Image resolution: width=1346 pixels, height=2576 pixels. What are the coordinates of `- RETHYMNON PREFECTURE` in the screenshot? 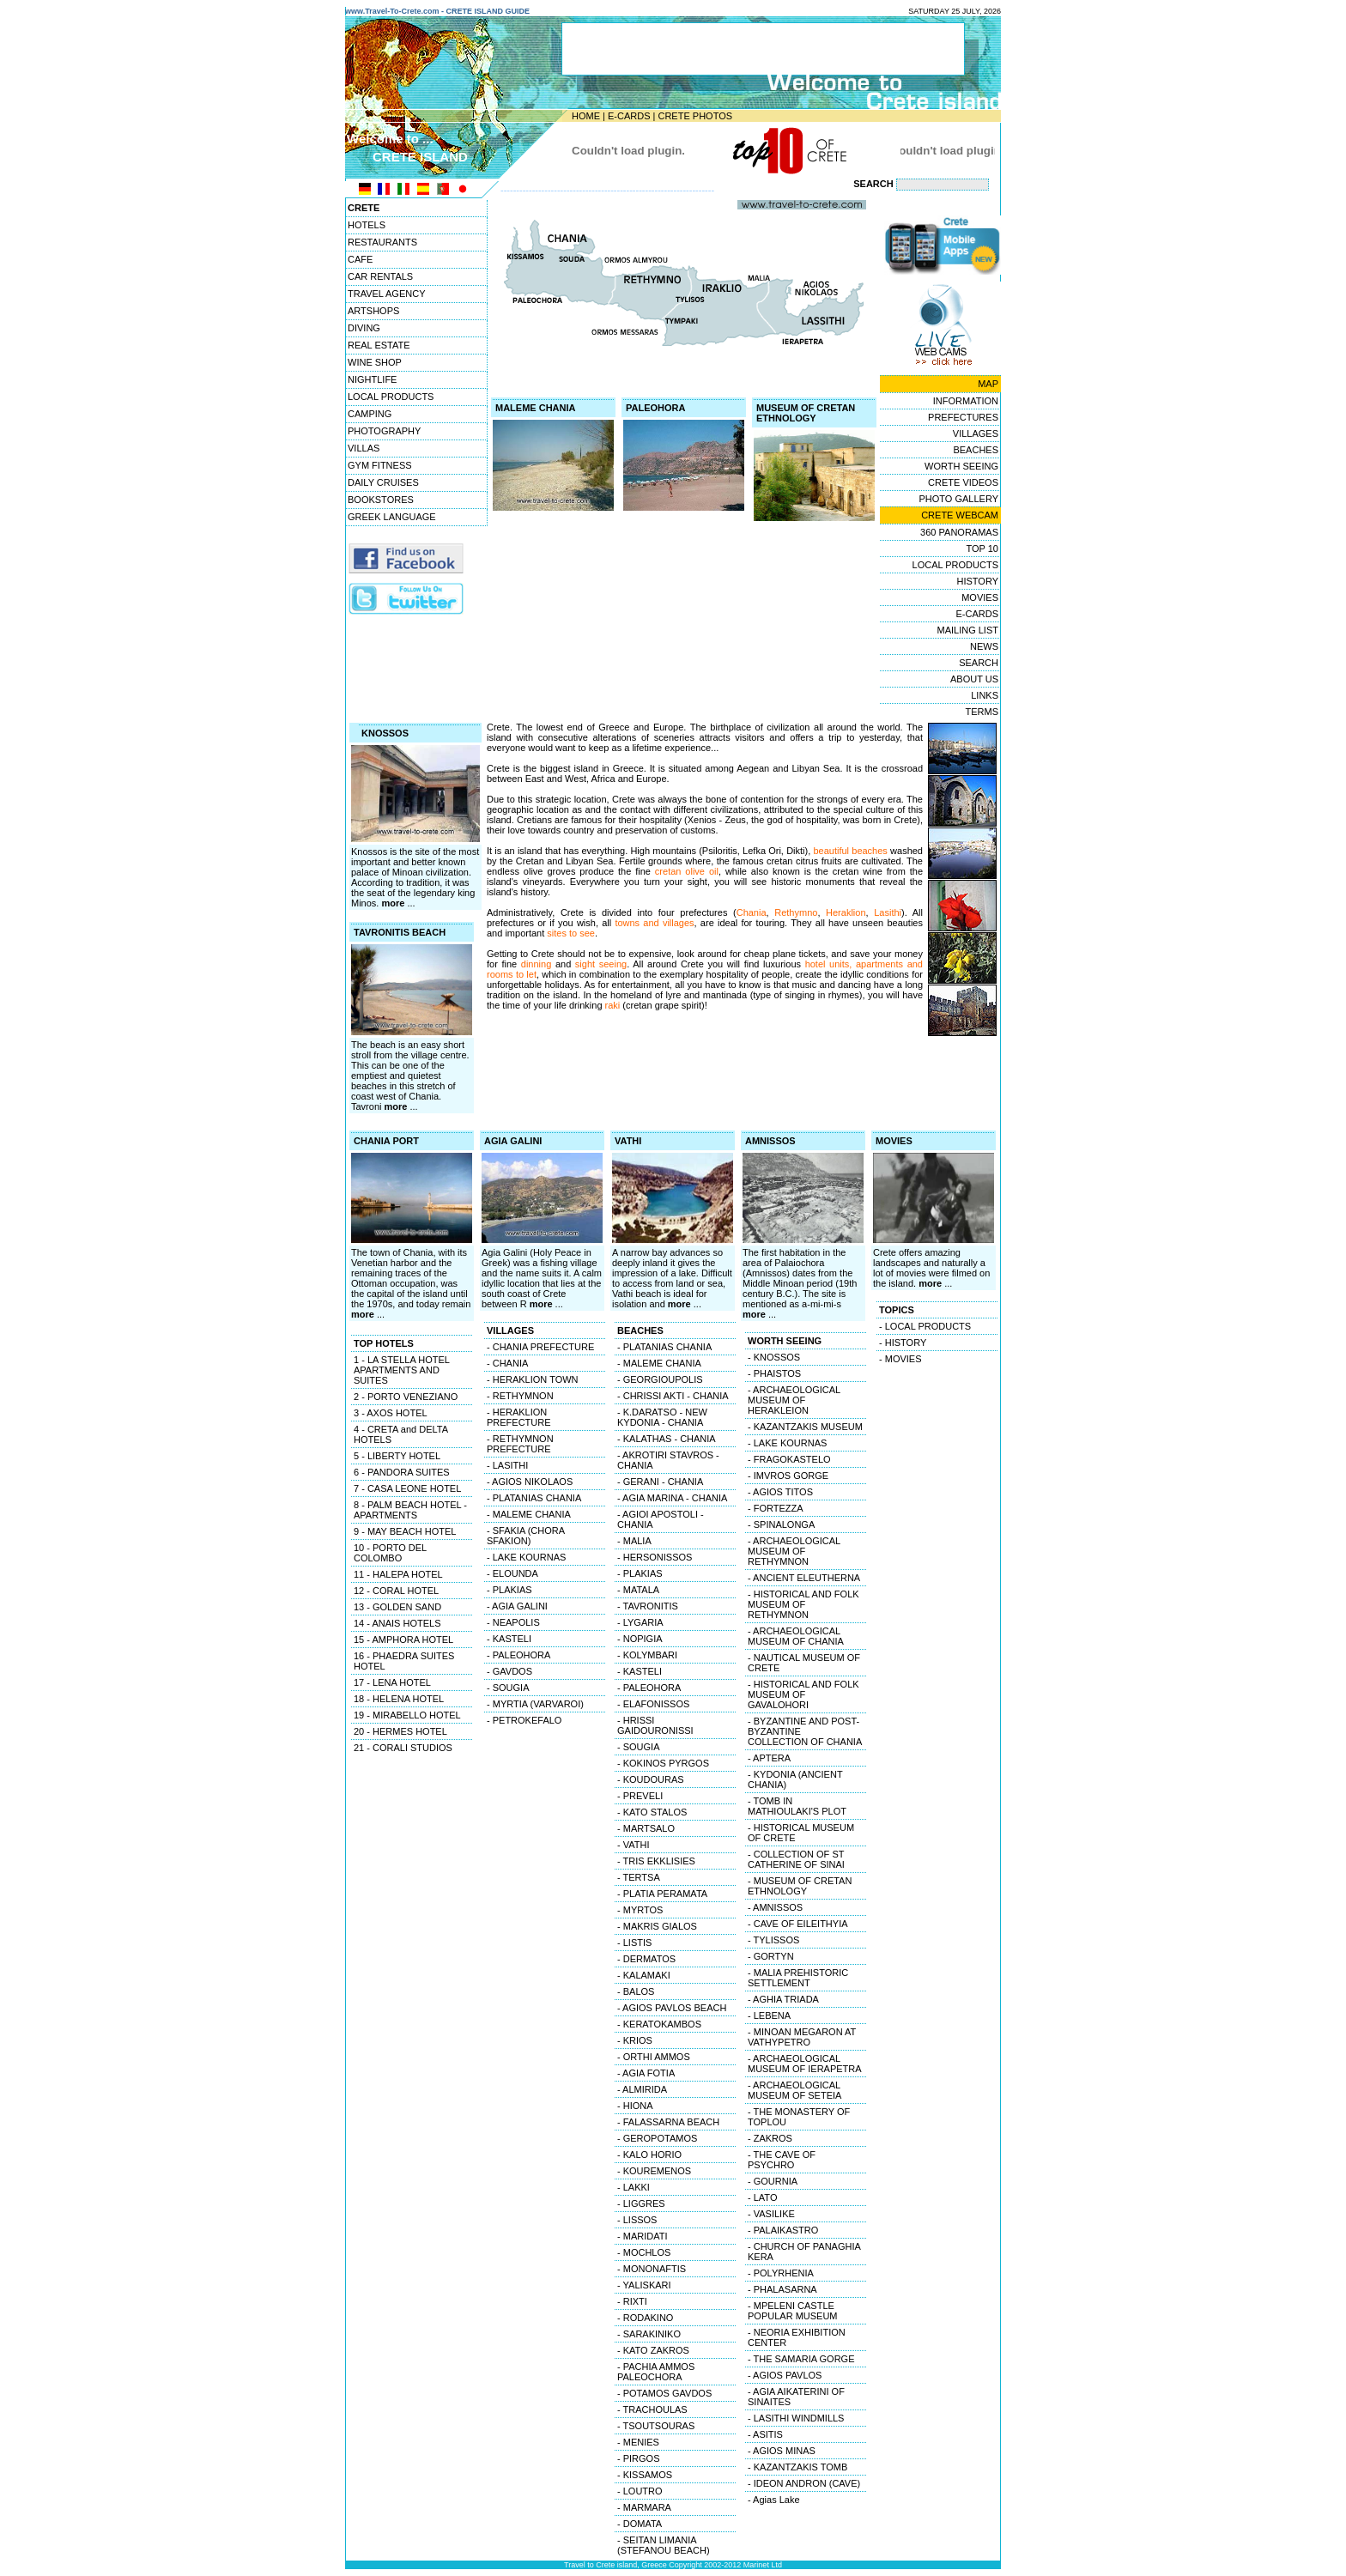 It's located at (520, 1443).